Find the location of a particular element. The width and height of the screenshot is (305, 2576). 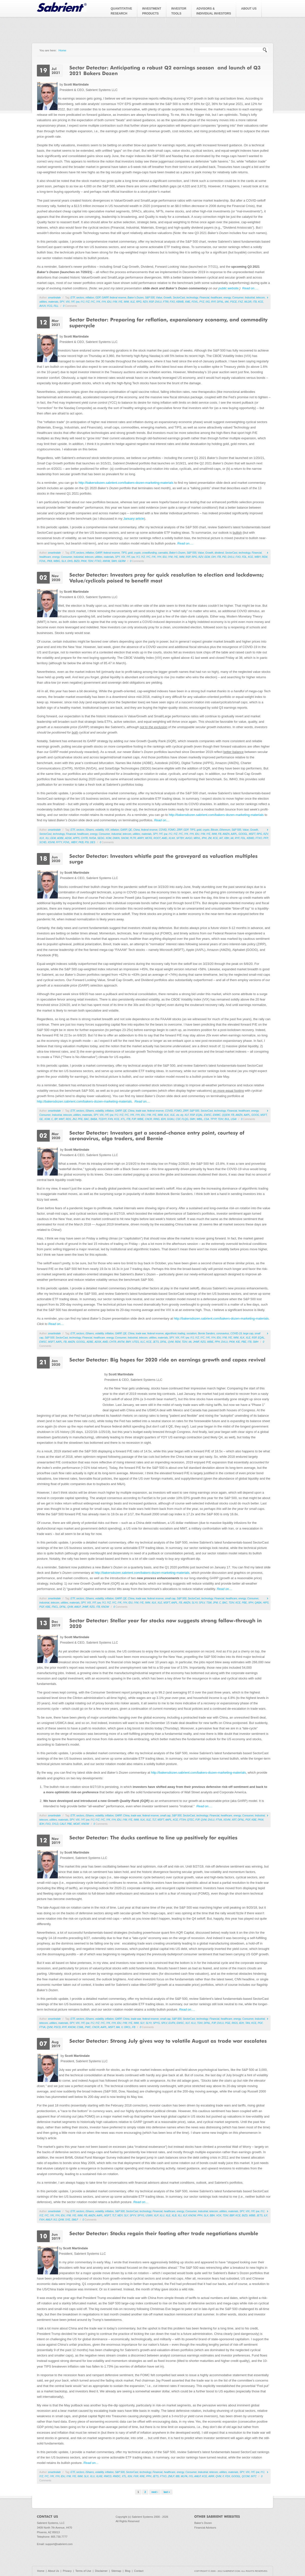

ITB is located at coordinates (255, 301).